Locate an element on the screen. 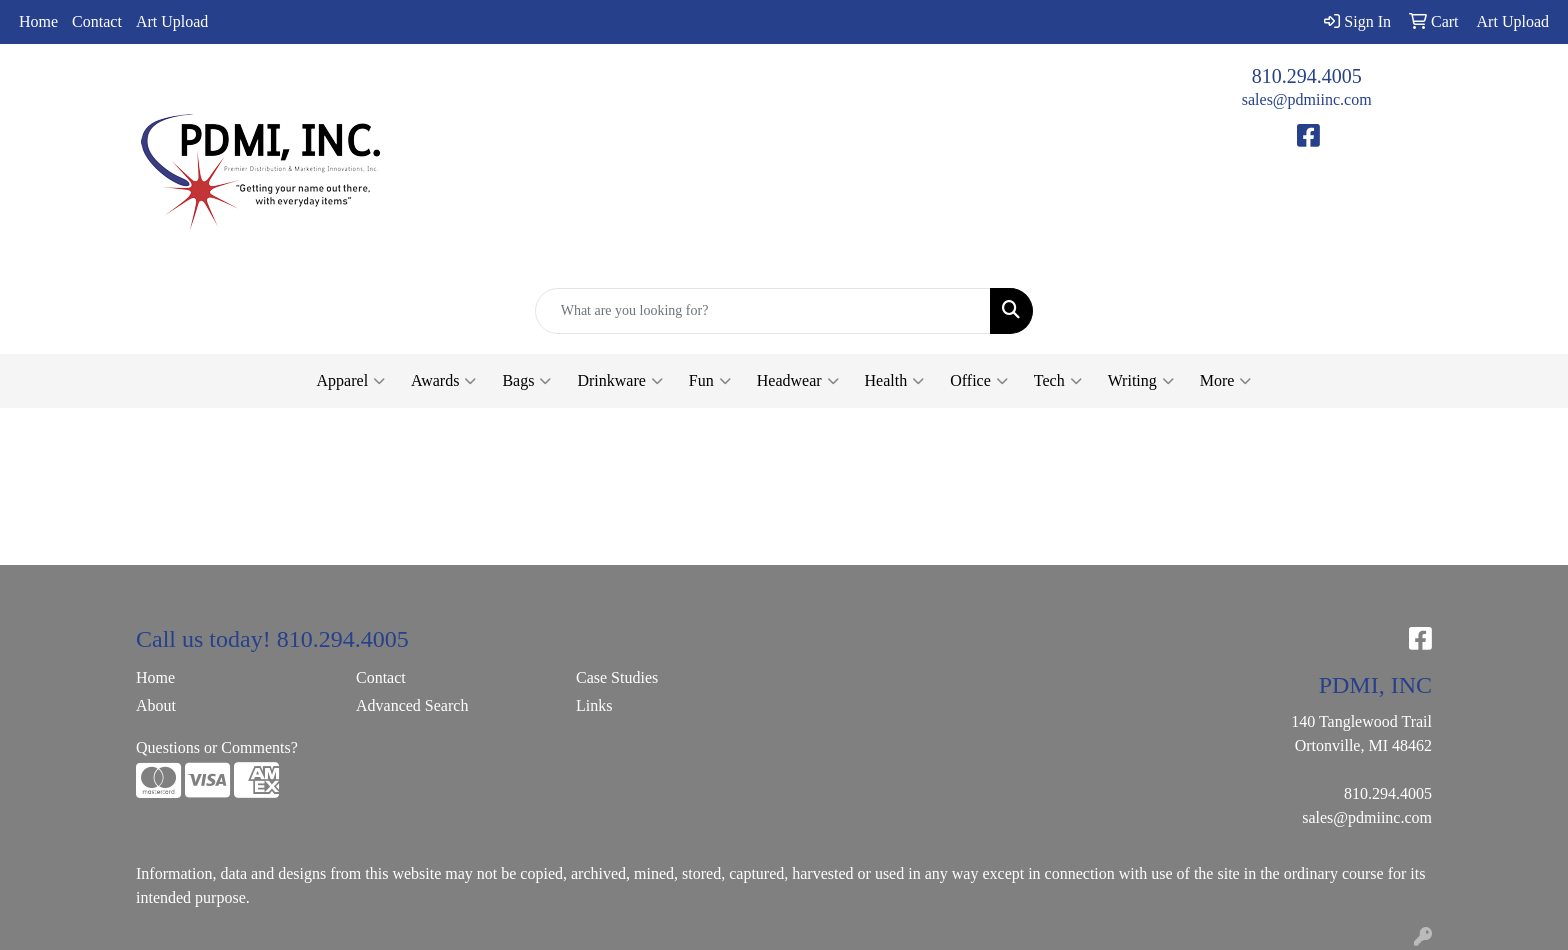 The height and width of the screenshot is (950, 1568). Drinkware is located at coordinates (619, 381).